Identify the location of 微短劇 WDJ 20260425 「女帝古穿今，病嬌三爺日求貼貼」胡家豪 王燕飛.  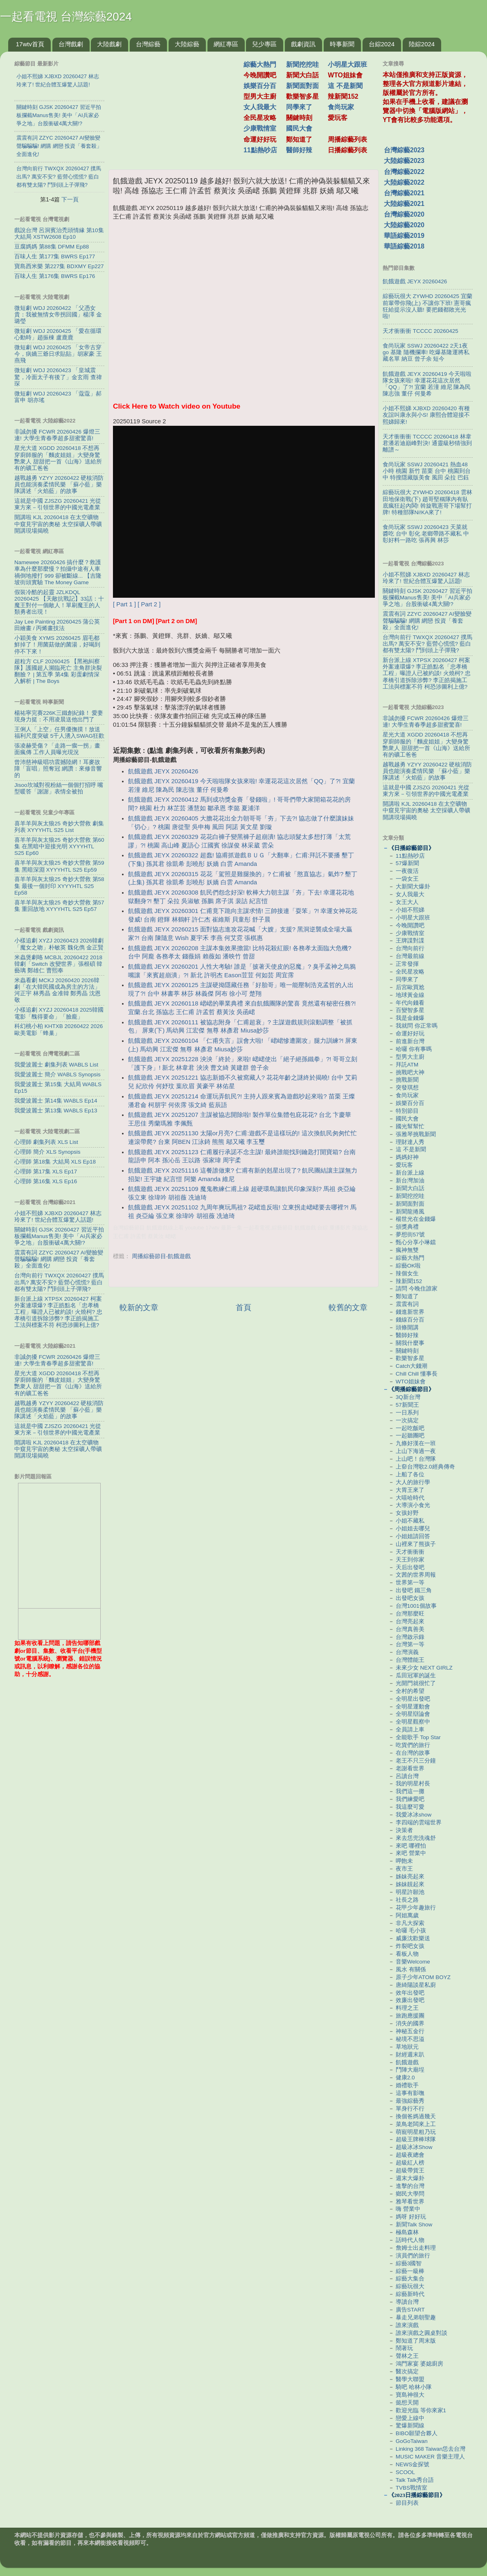
(58, 354).